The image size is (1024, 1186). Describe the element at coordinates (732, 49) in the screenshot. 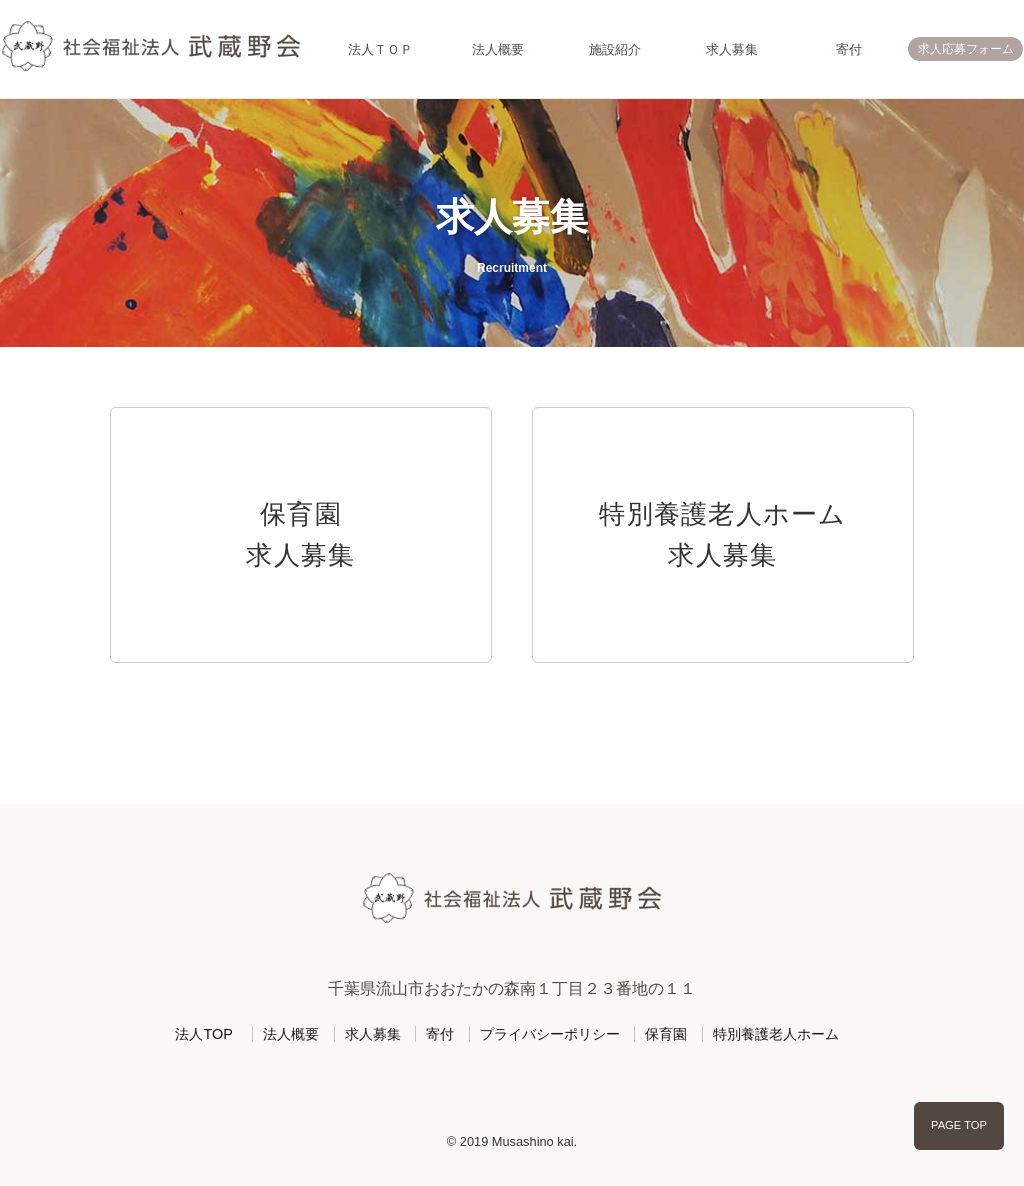

I see `求人募集` at that location.